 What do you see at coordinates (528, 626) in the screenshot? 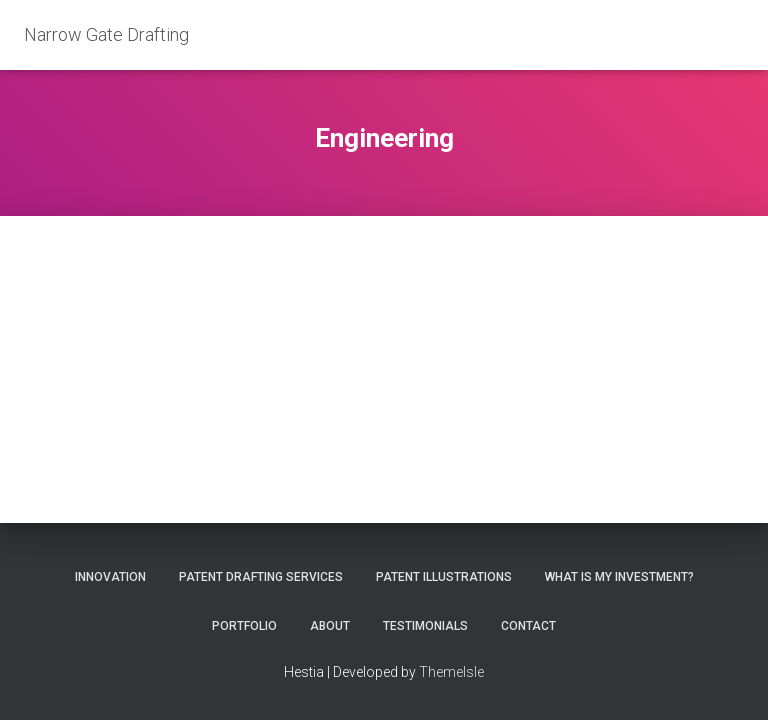
I see `Contact` at bounding box center [528, 626].